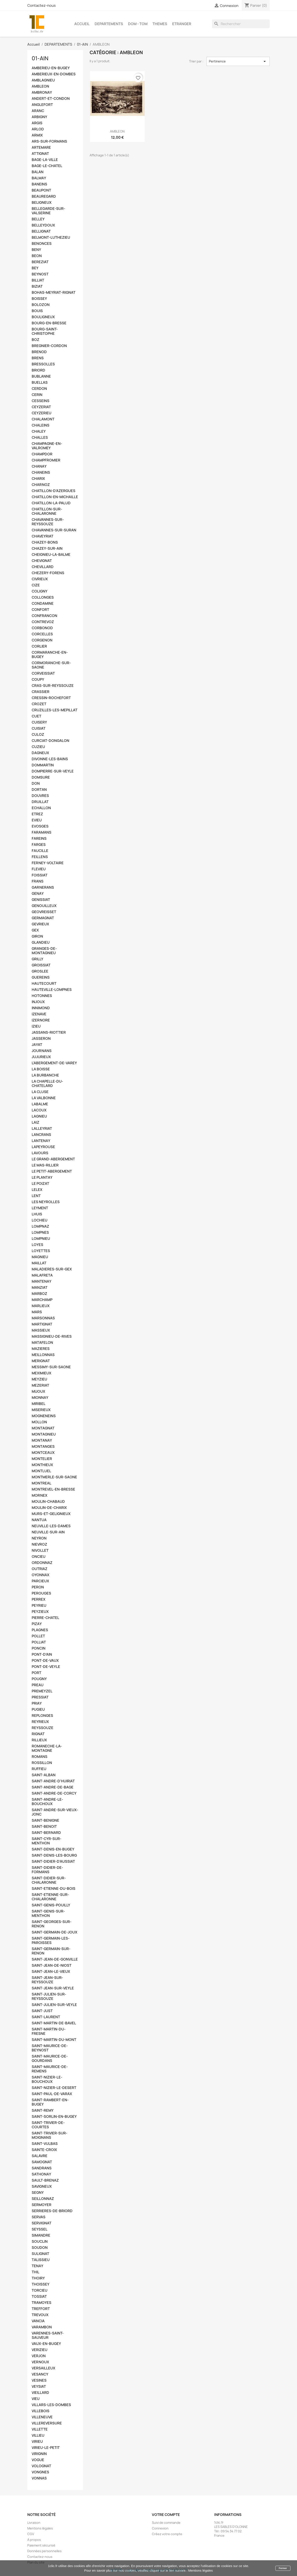 The width and height of the screenshot is (297, 2576). Describe the element at coordinates (52, 1787) in the screenshot. I see `SAINT-ANDRE-DE-BAGE` at that location.